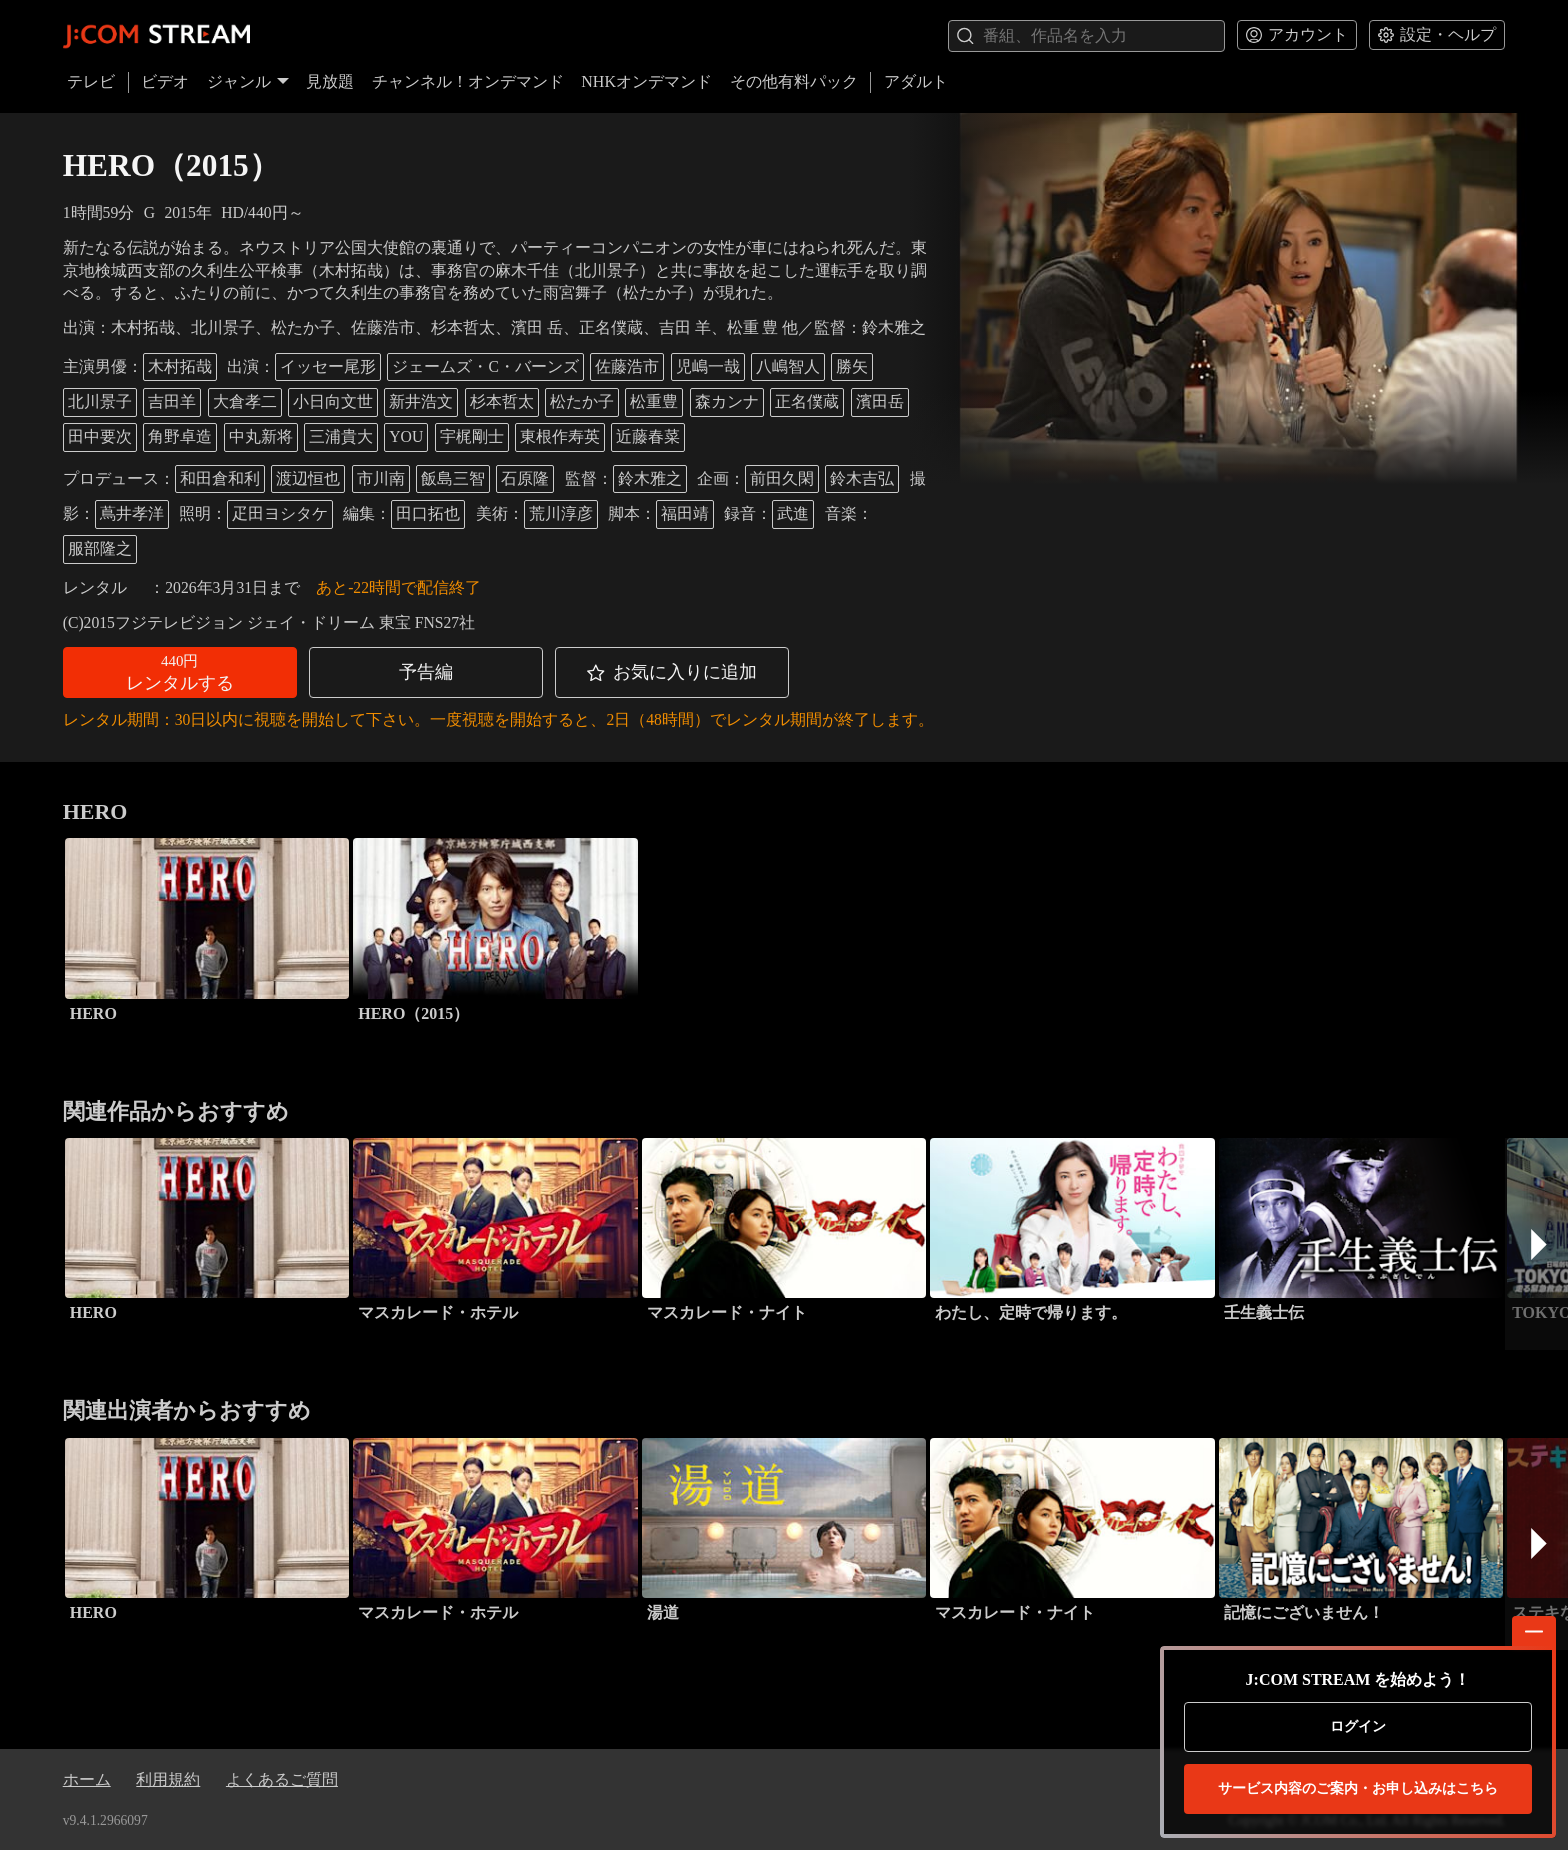 This screenshot has height=1850, width=1568. What do you see at coordinates (87, 1779) in the screenshot?
I see `ホーム` at bounding box center [87, 1779].